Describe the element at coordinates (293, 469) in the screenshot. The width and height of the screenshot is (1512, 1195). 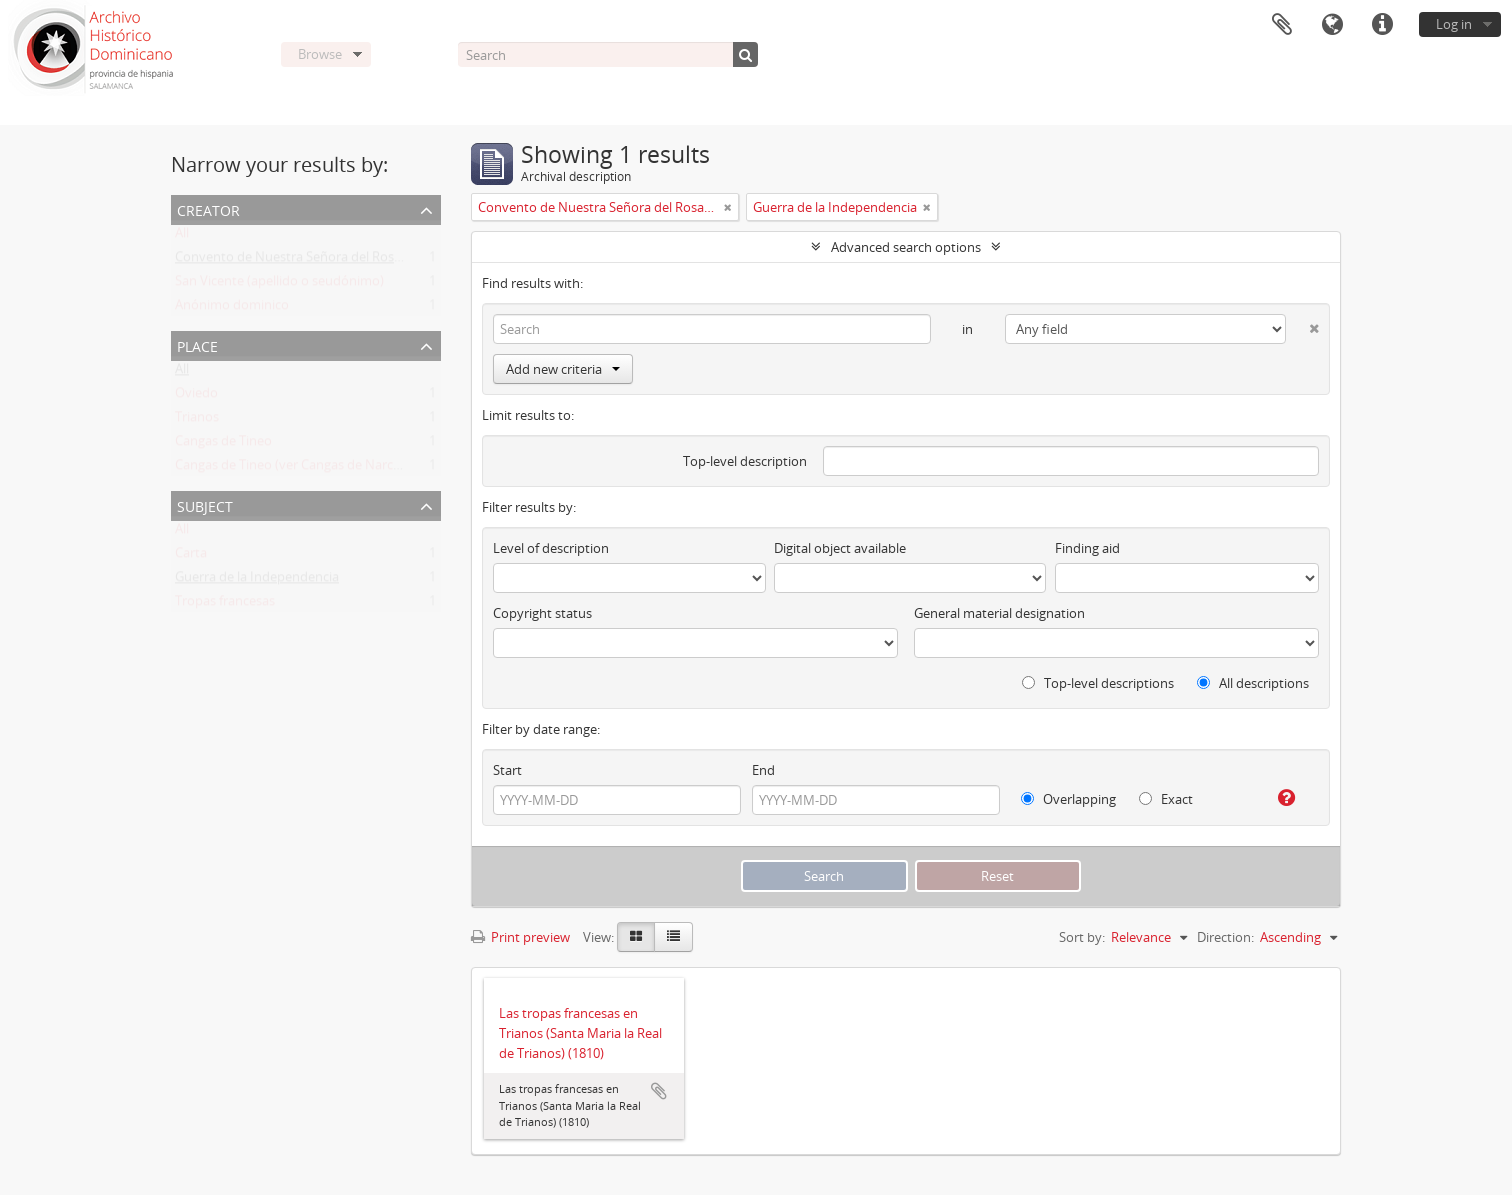
I see `Cangas de Tineo (ver Cangas de Narcea)` at that location.